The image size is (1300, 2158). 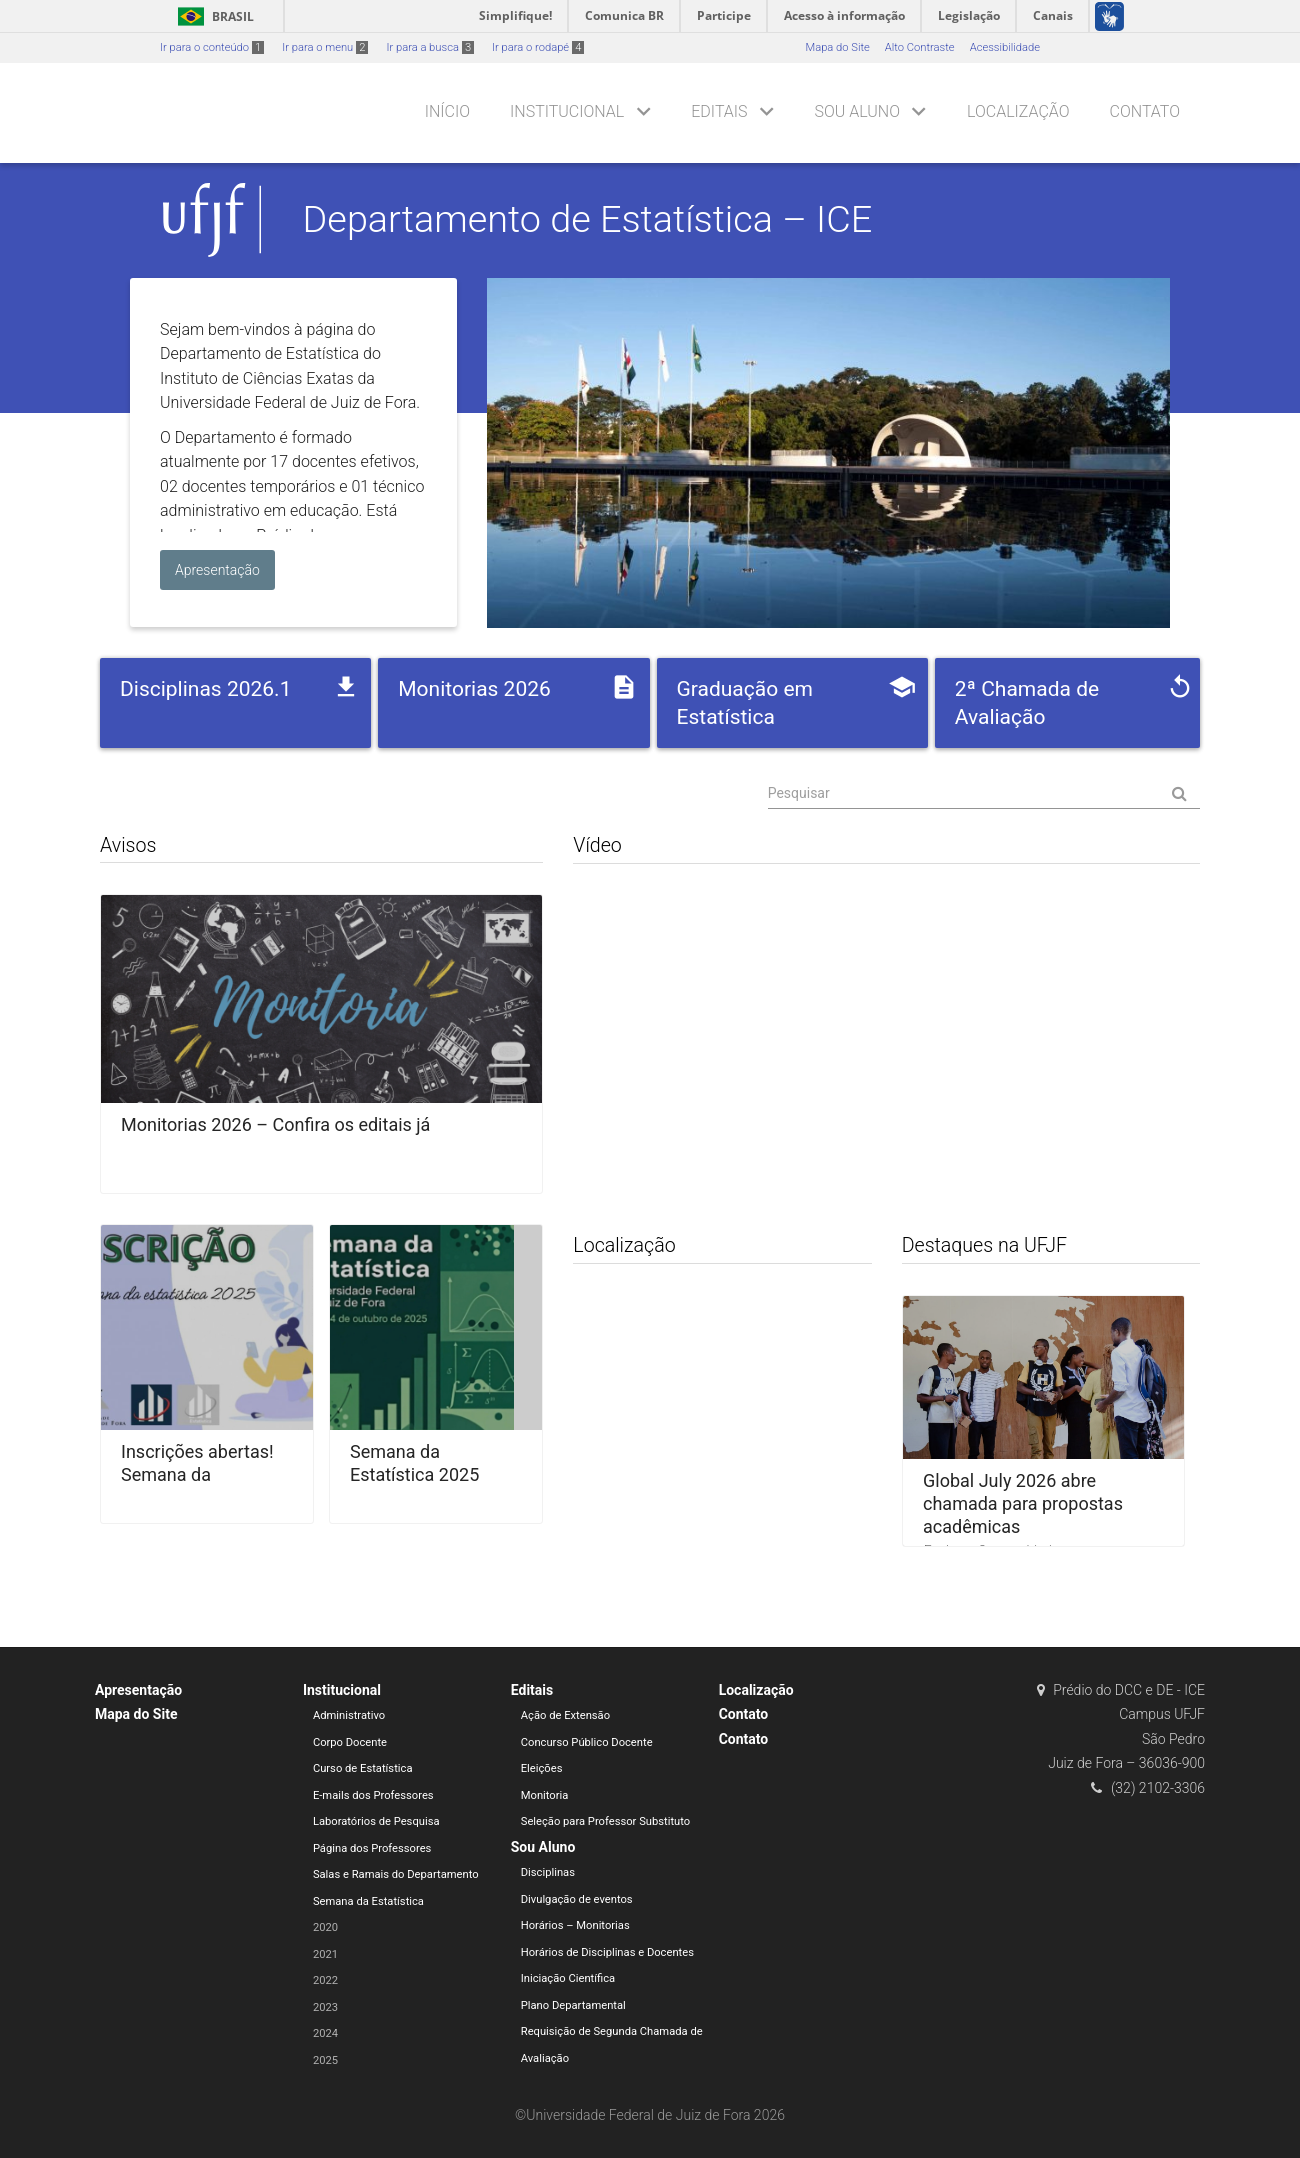 What do you see at coordinates (719, 111) in the screenshot?
I see `Editais` at bounding box center [719, 111].